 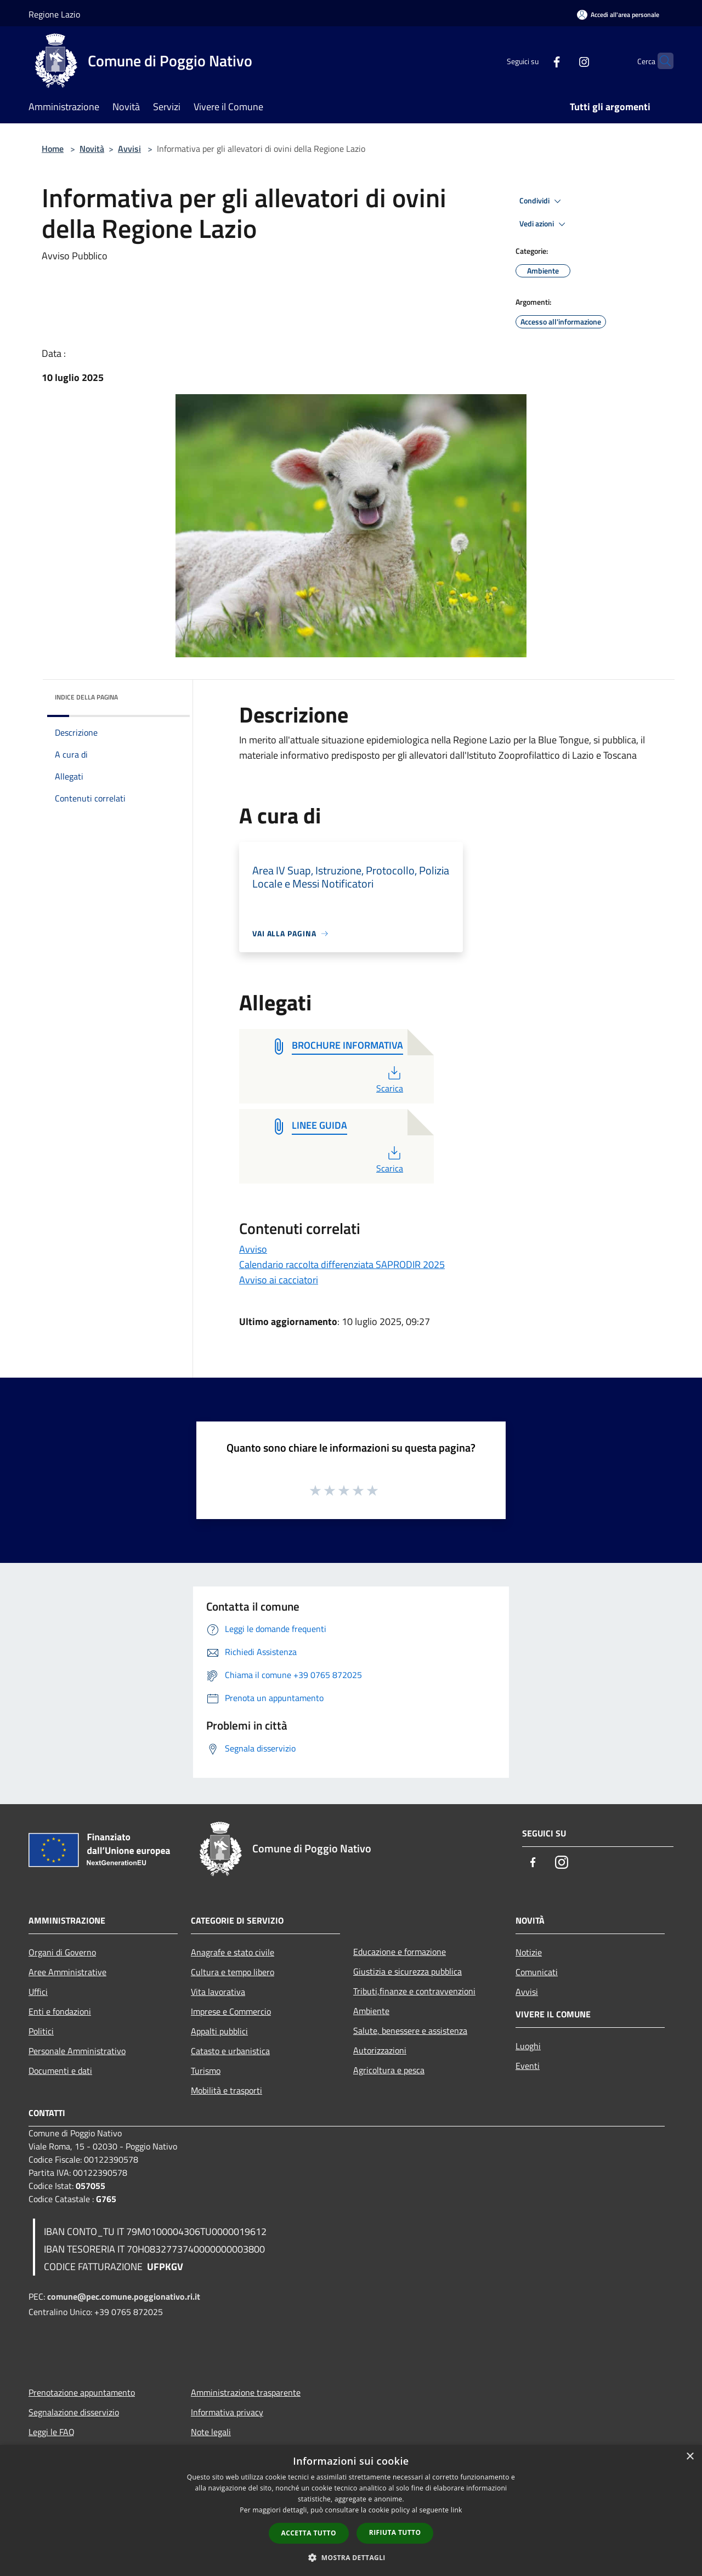 What do you see at coordinates (219, 2031) in the screenshot?
I see `Appalti pubblici` at bounding box center [219, 2031].